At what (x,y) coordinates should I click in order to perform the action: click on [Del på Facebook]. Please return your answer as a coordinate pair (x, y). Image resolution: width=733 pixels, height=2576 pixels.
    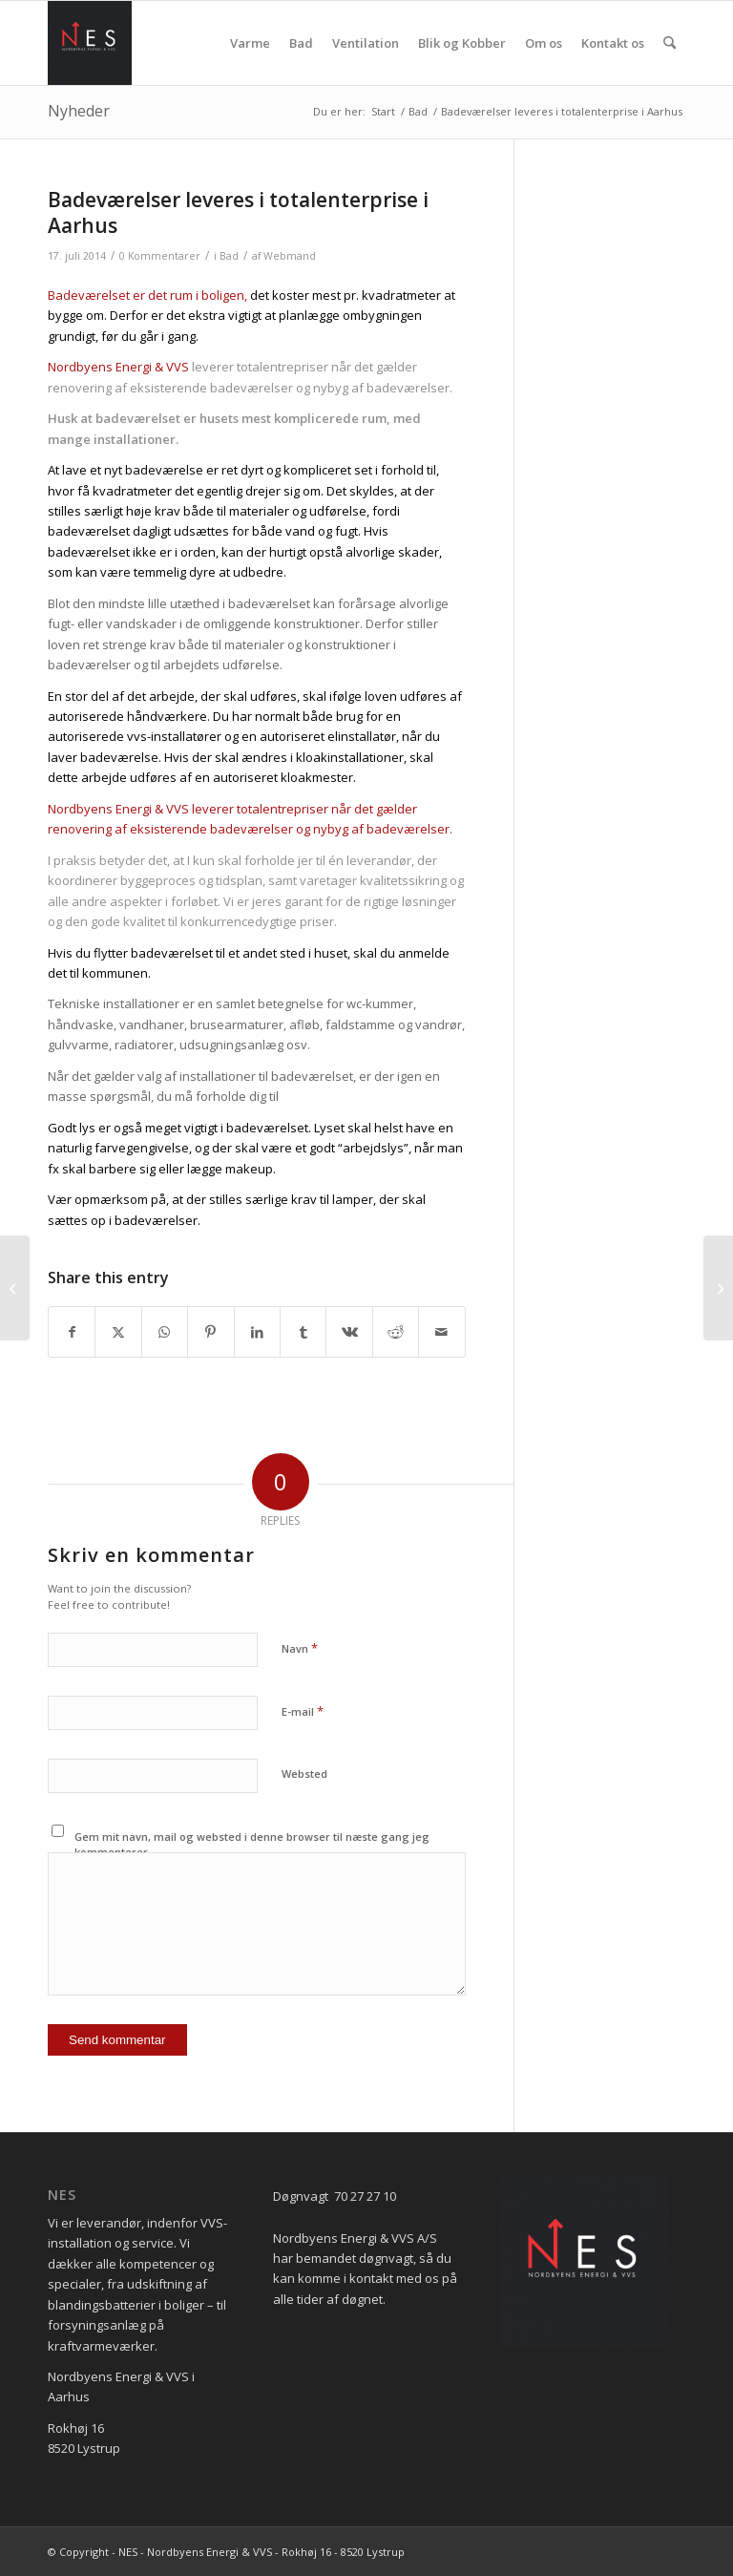
    Looking at the image, I should click on (71, 1332).